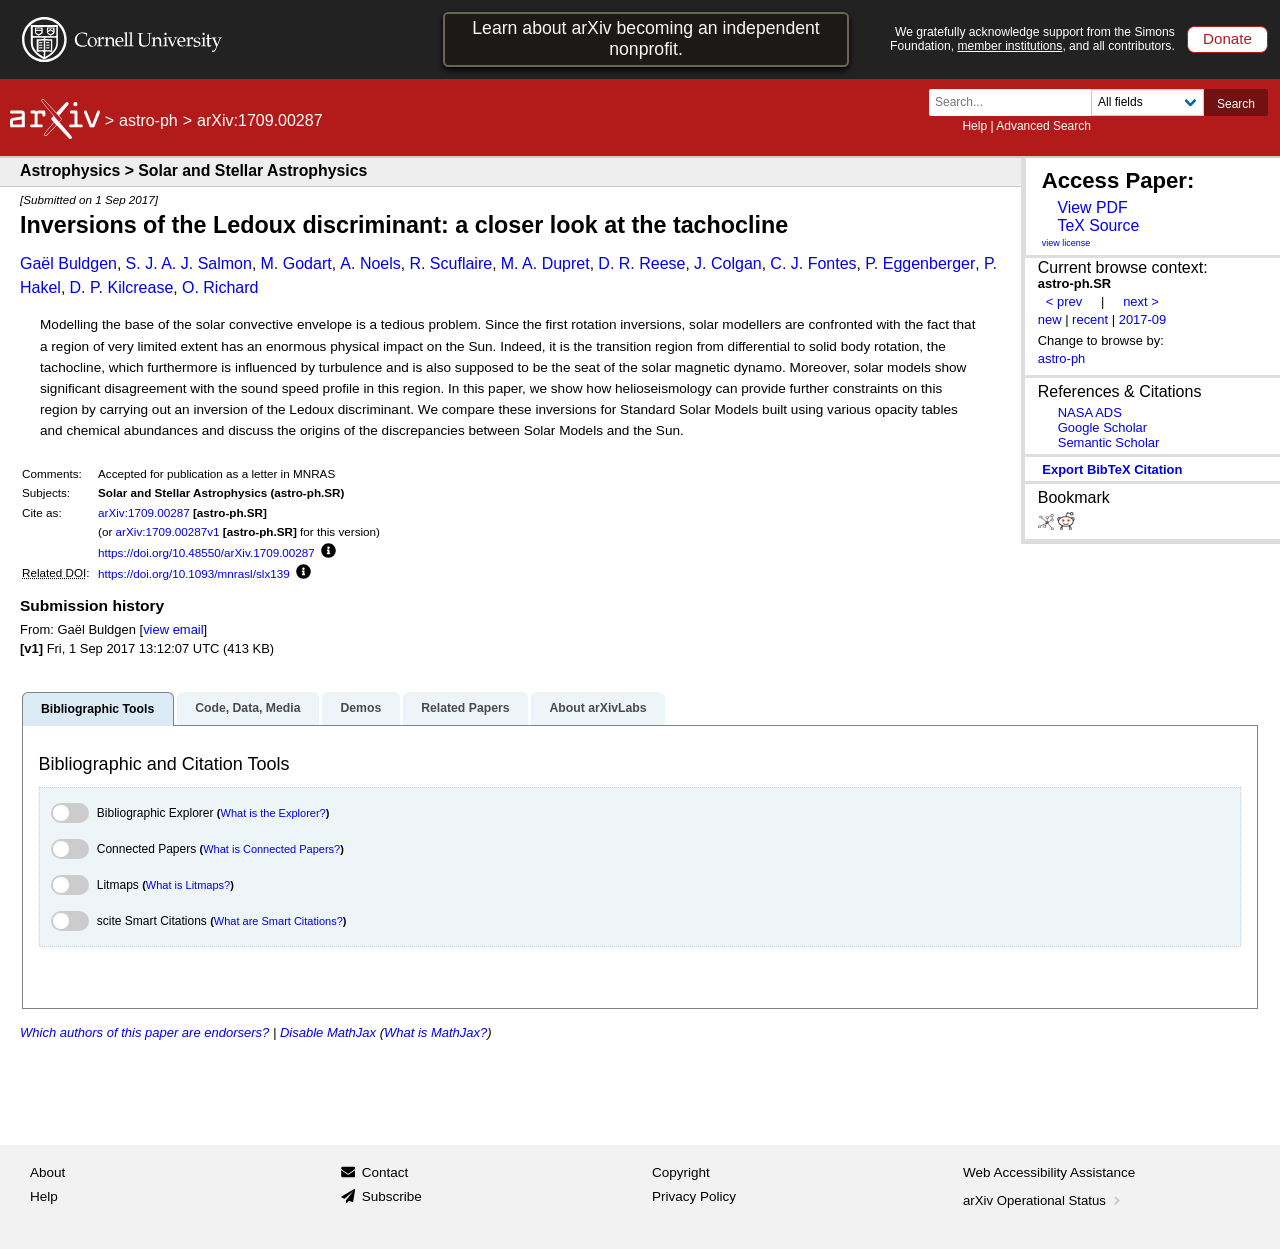 This screenshot has width=1280, height=1249. Describe the element at coordinates (641, 263) in the screenshot. I see `D. R. Reese` at that location.